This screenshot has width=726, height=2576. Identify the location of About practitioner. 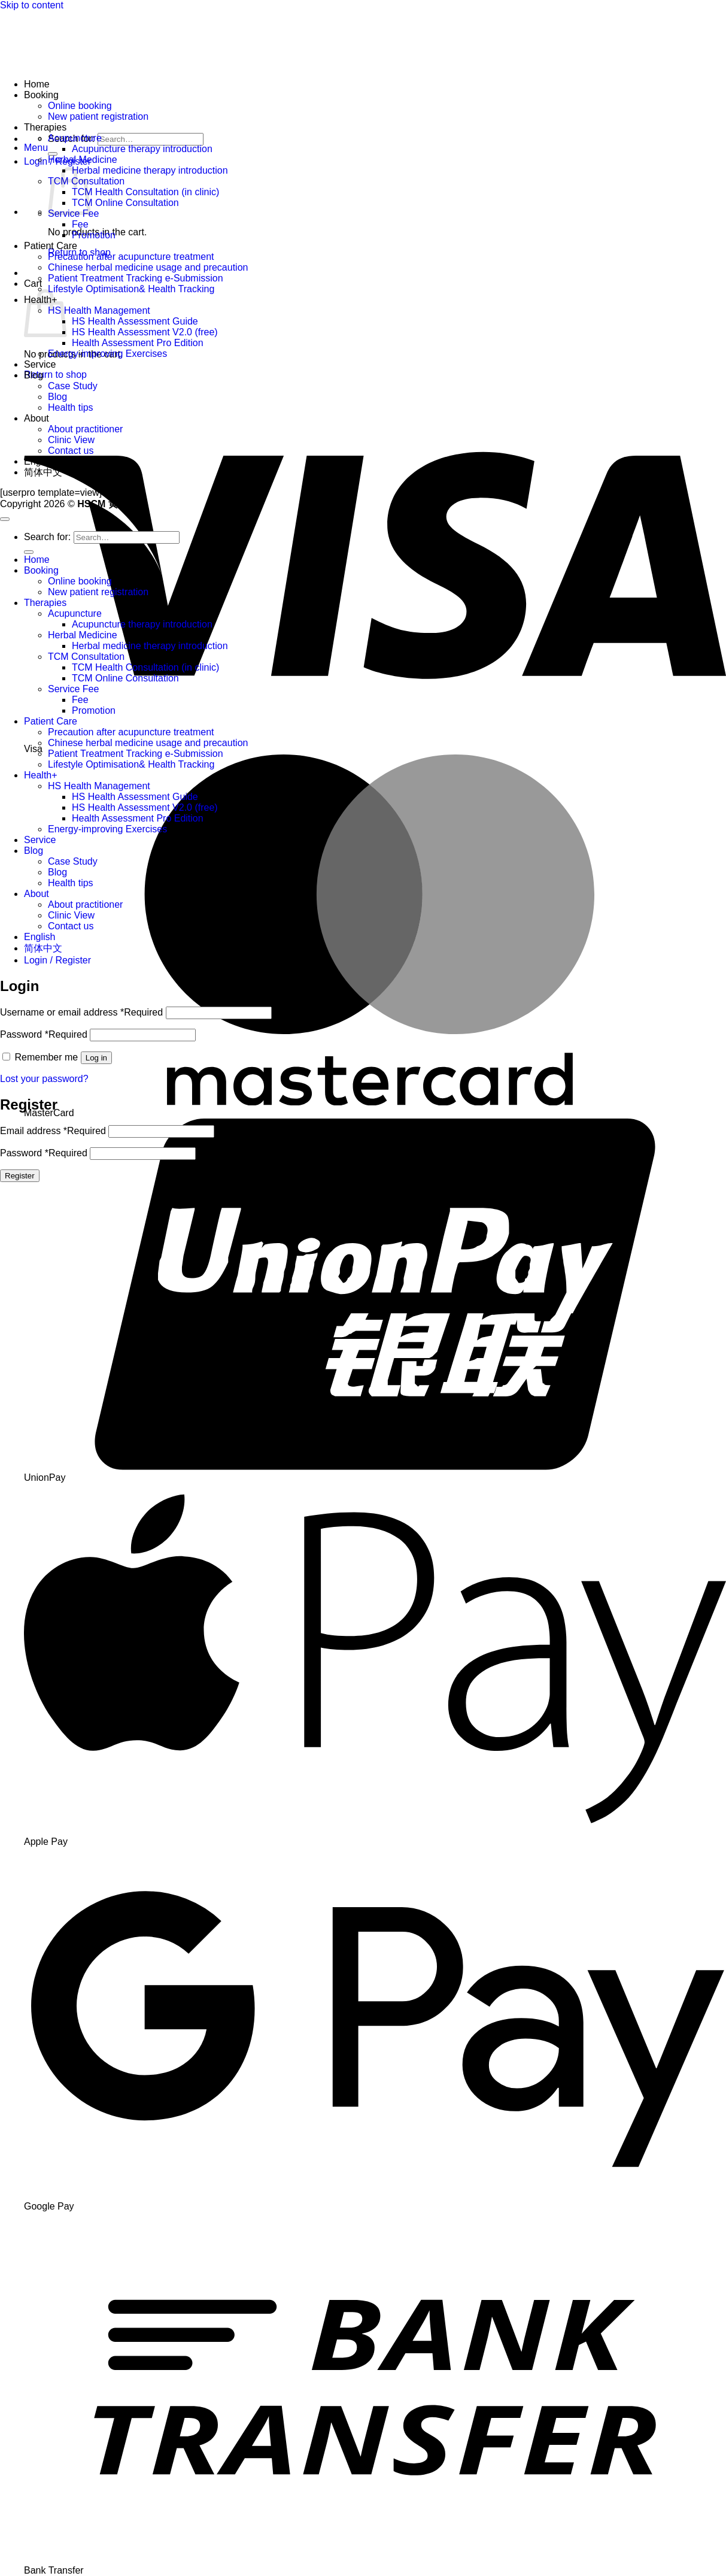
(85, 429).